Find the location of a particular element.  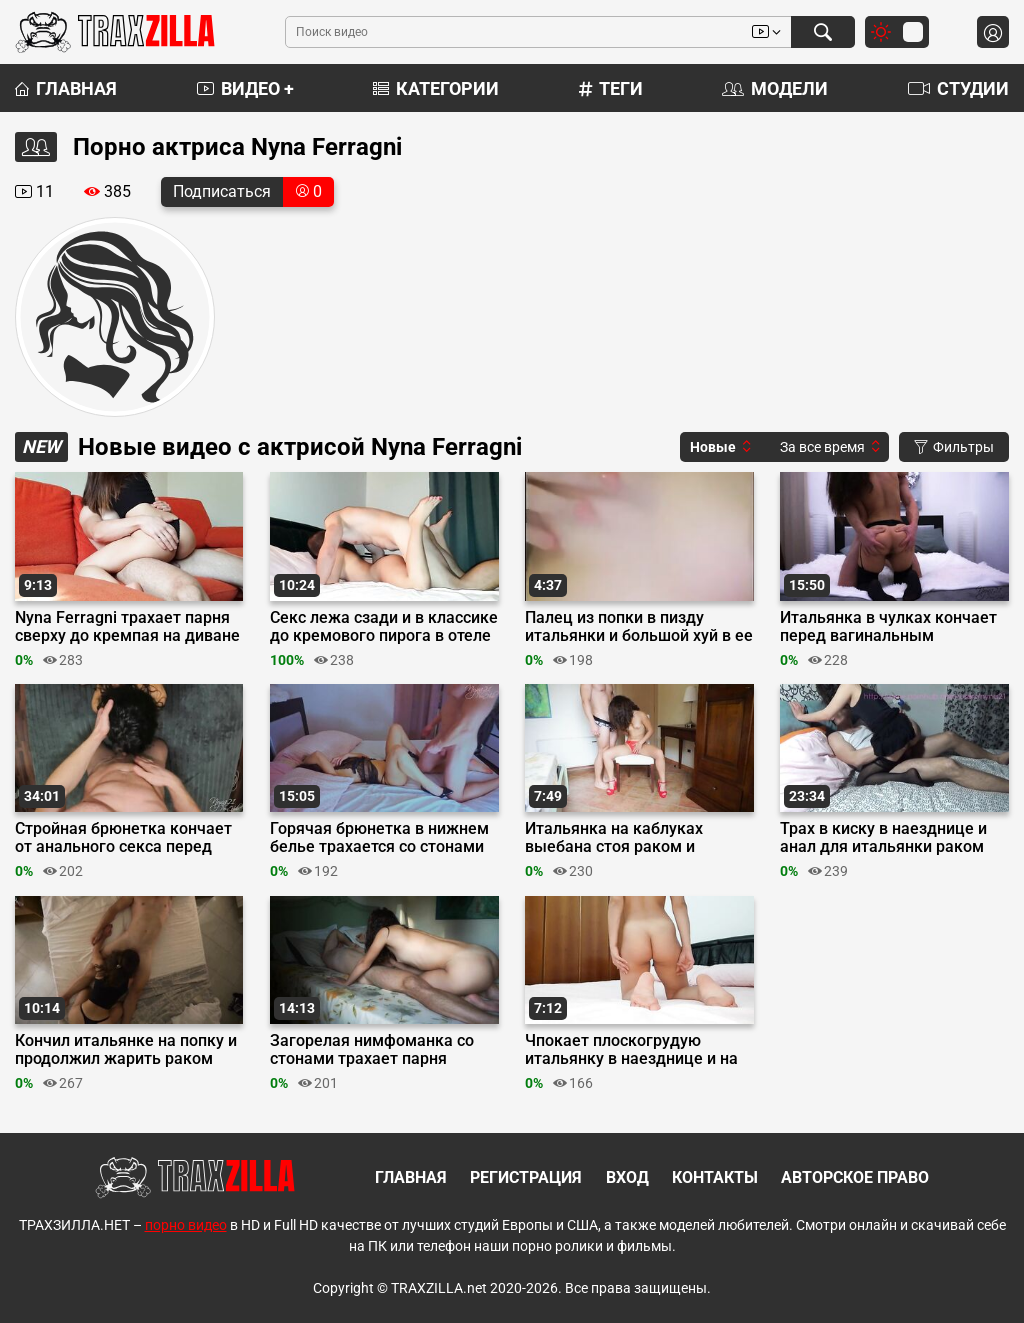

Студии is located at coordinates (958, 88).